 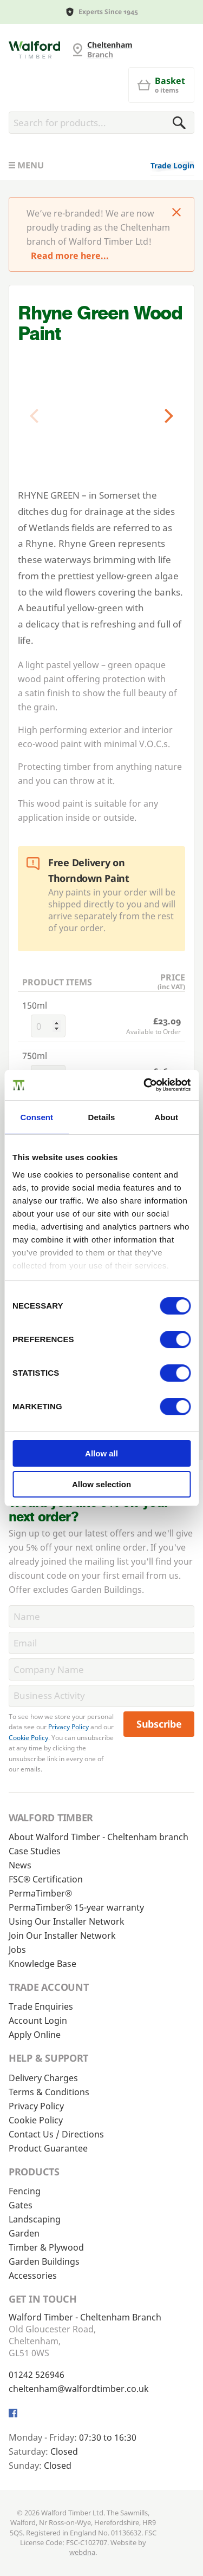 What do you see at coordinates (49, 2092) in the screenshot?
I see `Terms & Conditions` at bounding box center [49, 2092].